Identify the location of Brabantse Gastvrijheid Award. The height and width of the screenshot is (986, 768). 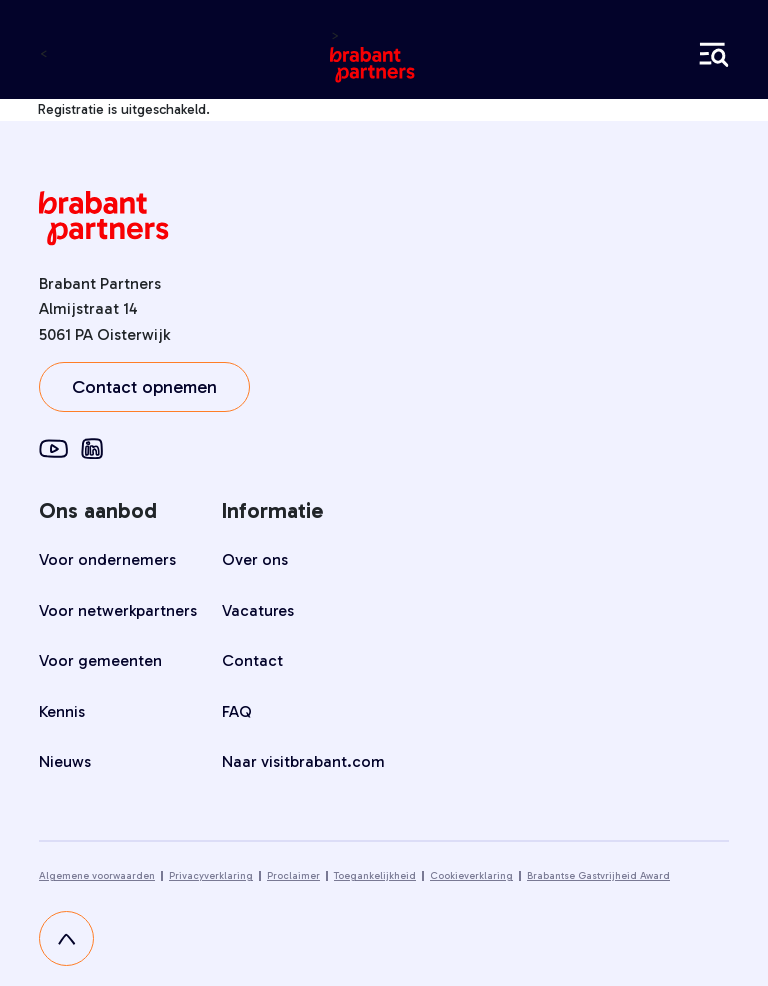
(598, 876).